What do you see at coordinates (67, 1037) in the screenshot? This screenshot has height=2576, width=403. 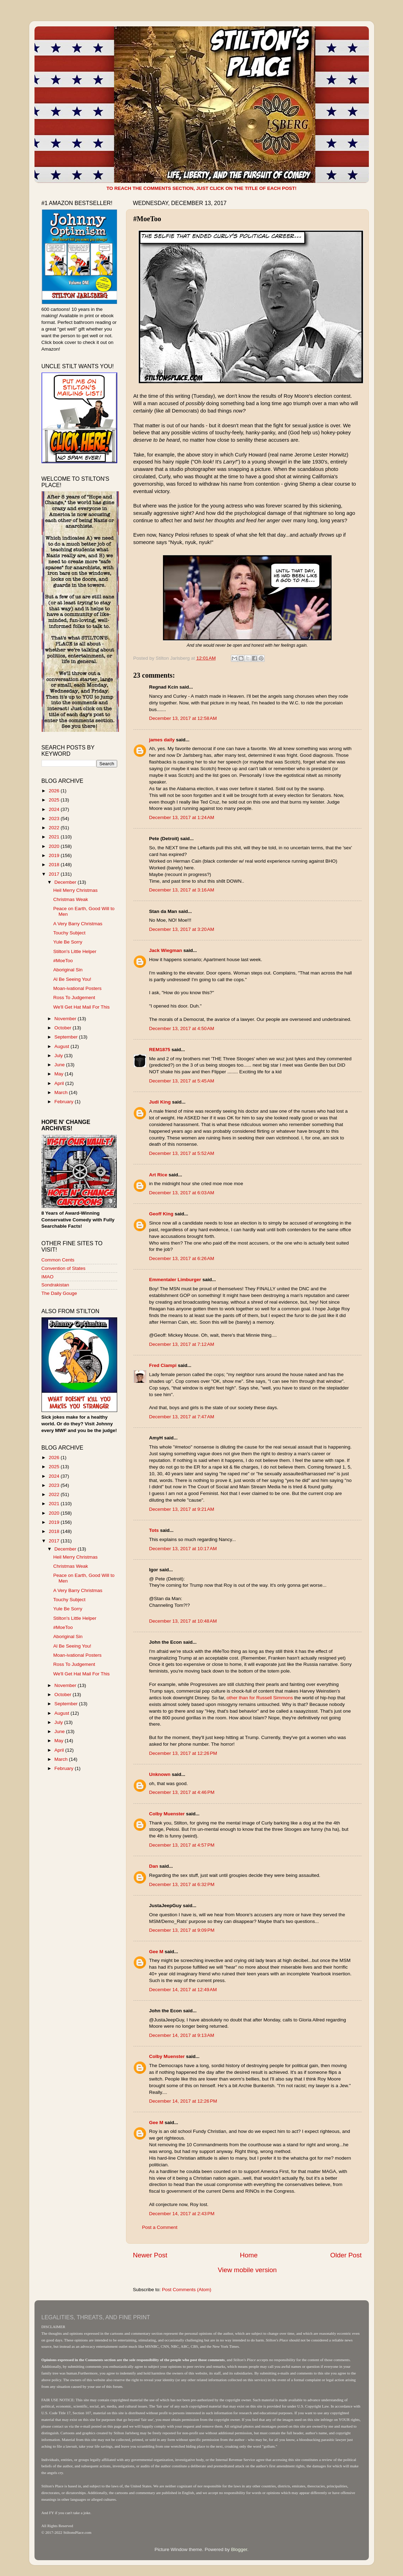 I see `September` at bounding box center [67, 1037].